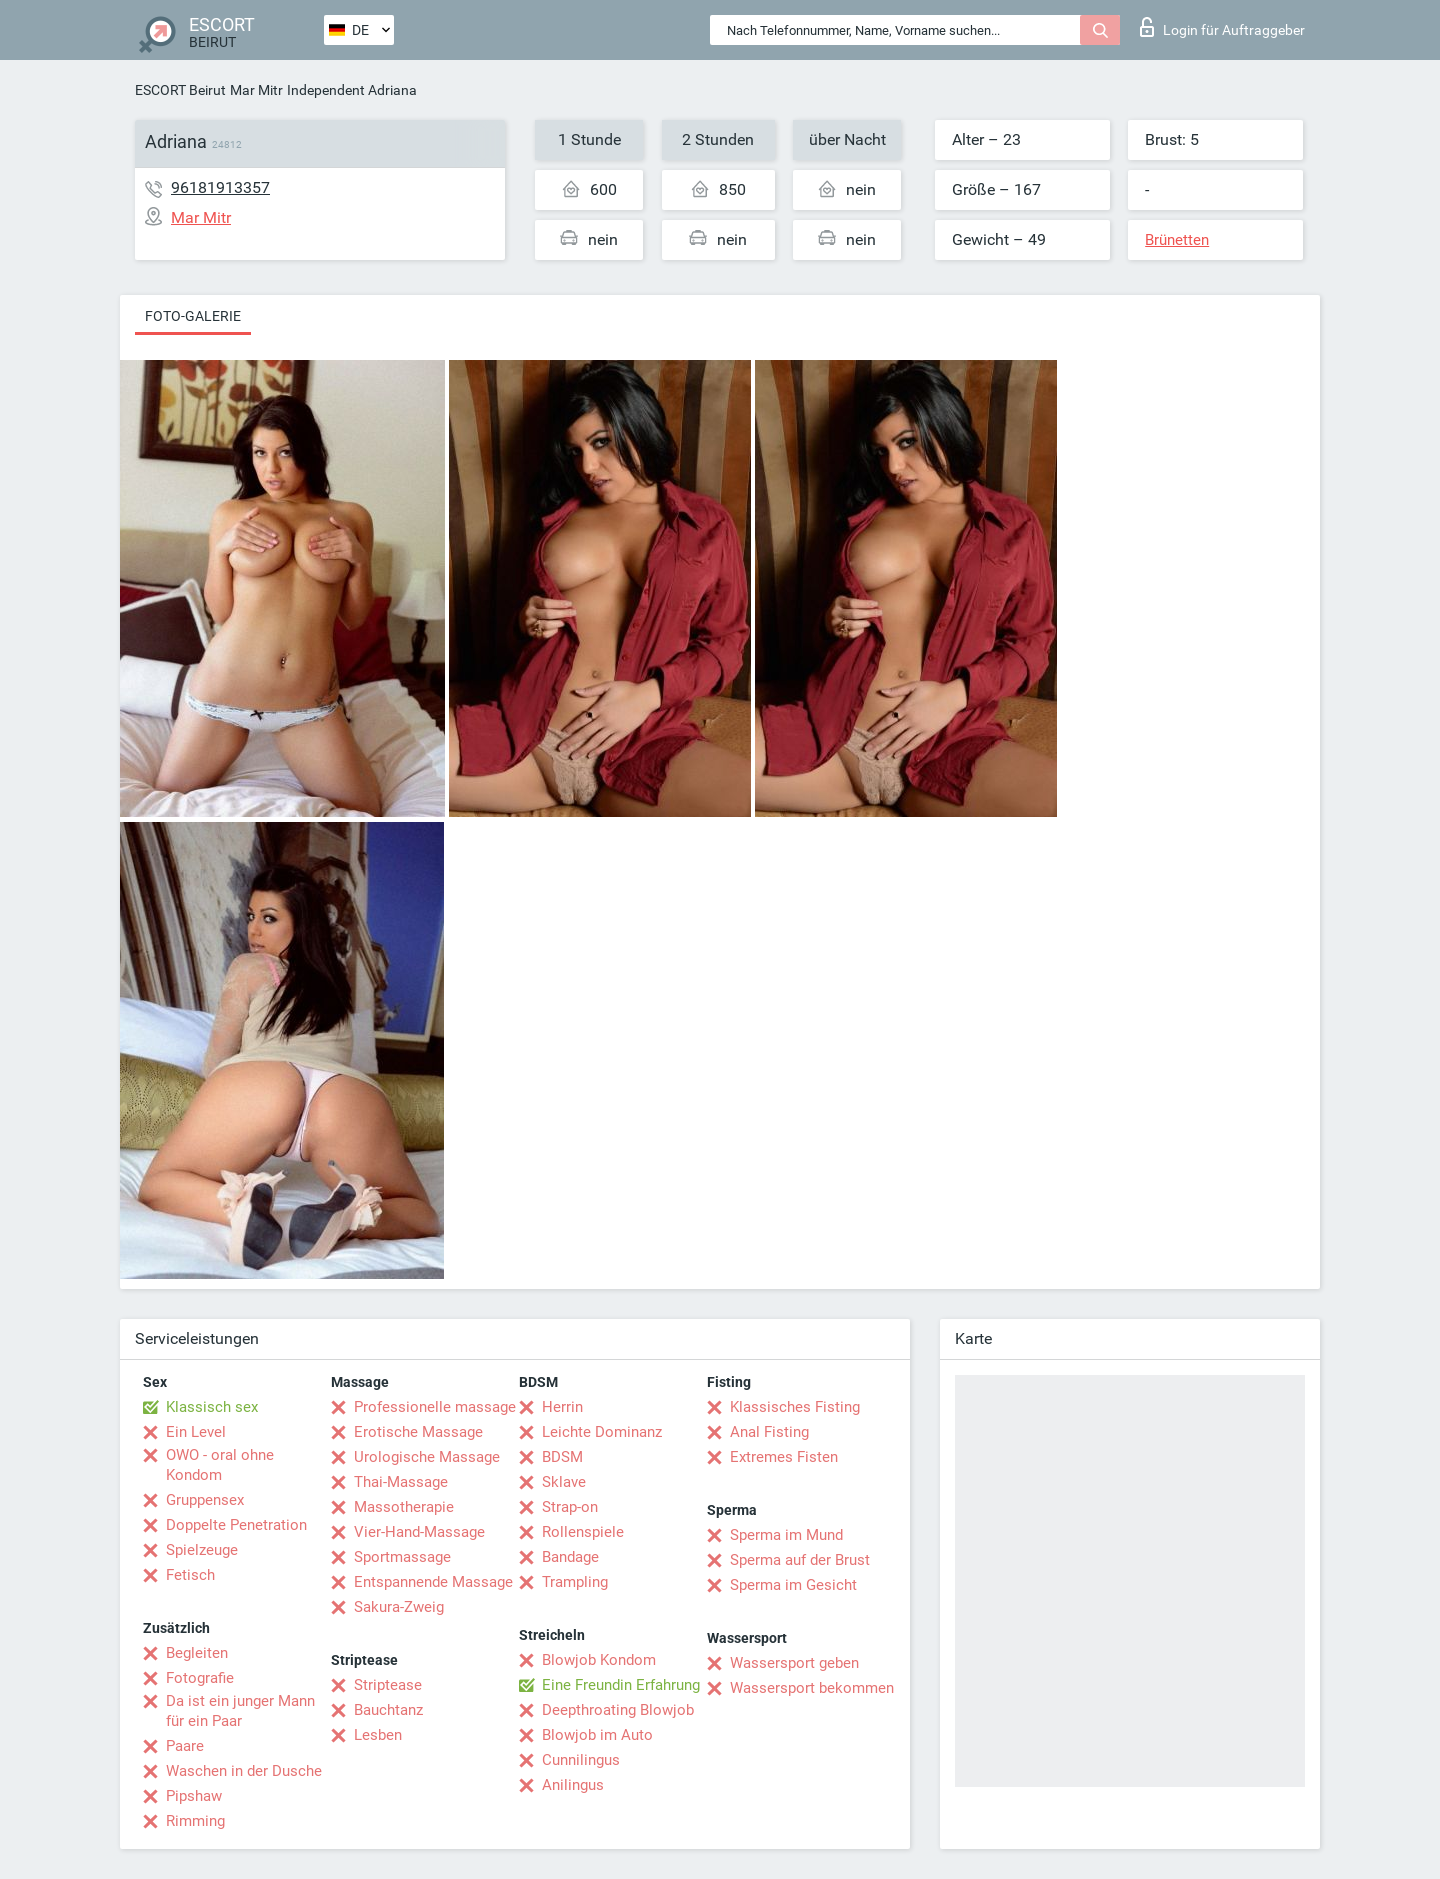 The image size is (1440, 1879). Describe the element at coordinates (427, 1457) in the screenshot. I see `Urologische Massage` at that location.